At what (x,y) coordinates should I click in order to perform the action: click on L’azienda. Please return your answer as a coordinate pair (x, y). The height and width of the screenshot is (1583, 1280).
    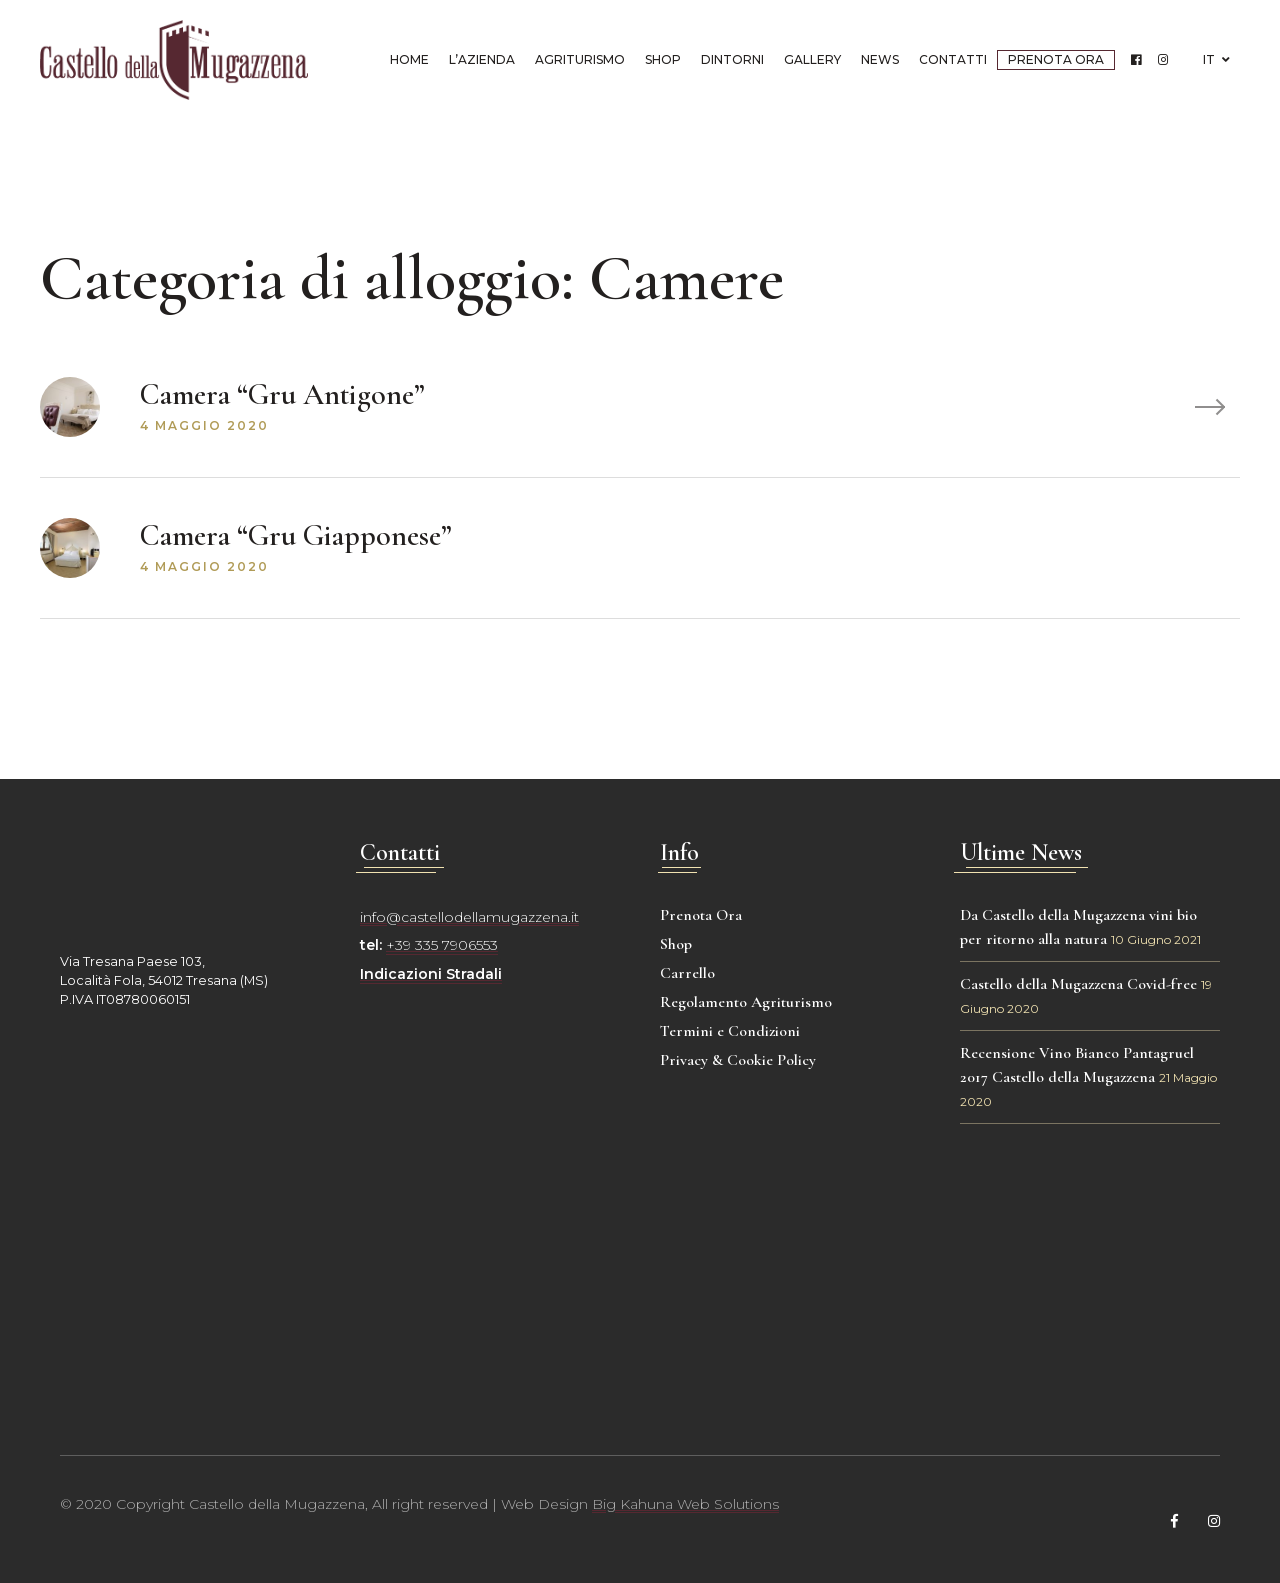
    Looking at the image, I should click on (482, 59).